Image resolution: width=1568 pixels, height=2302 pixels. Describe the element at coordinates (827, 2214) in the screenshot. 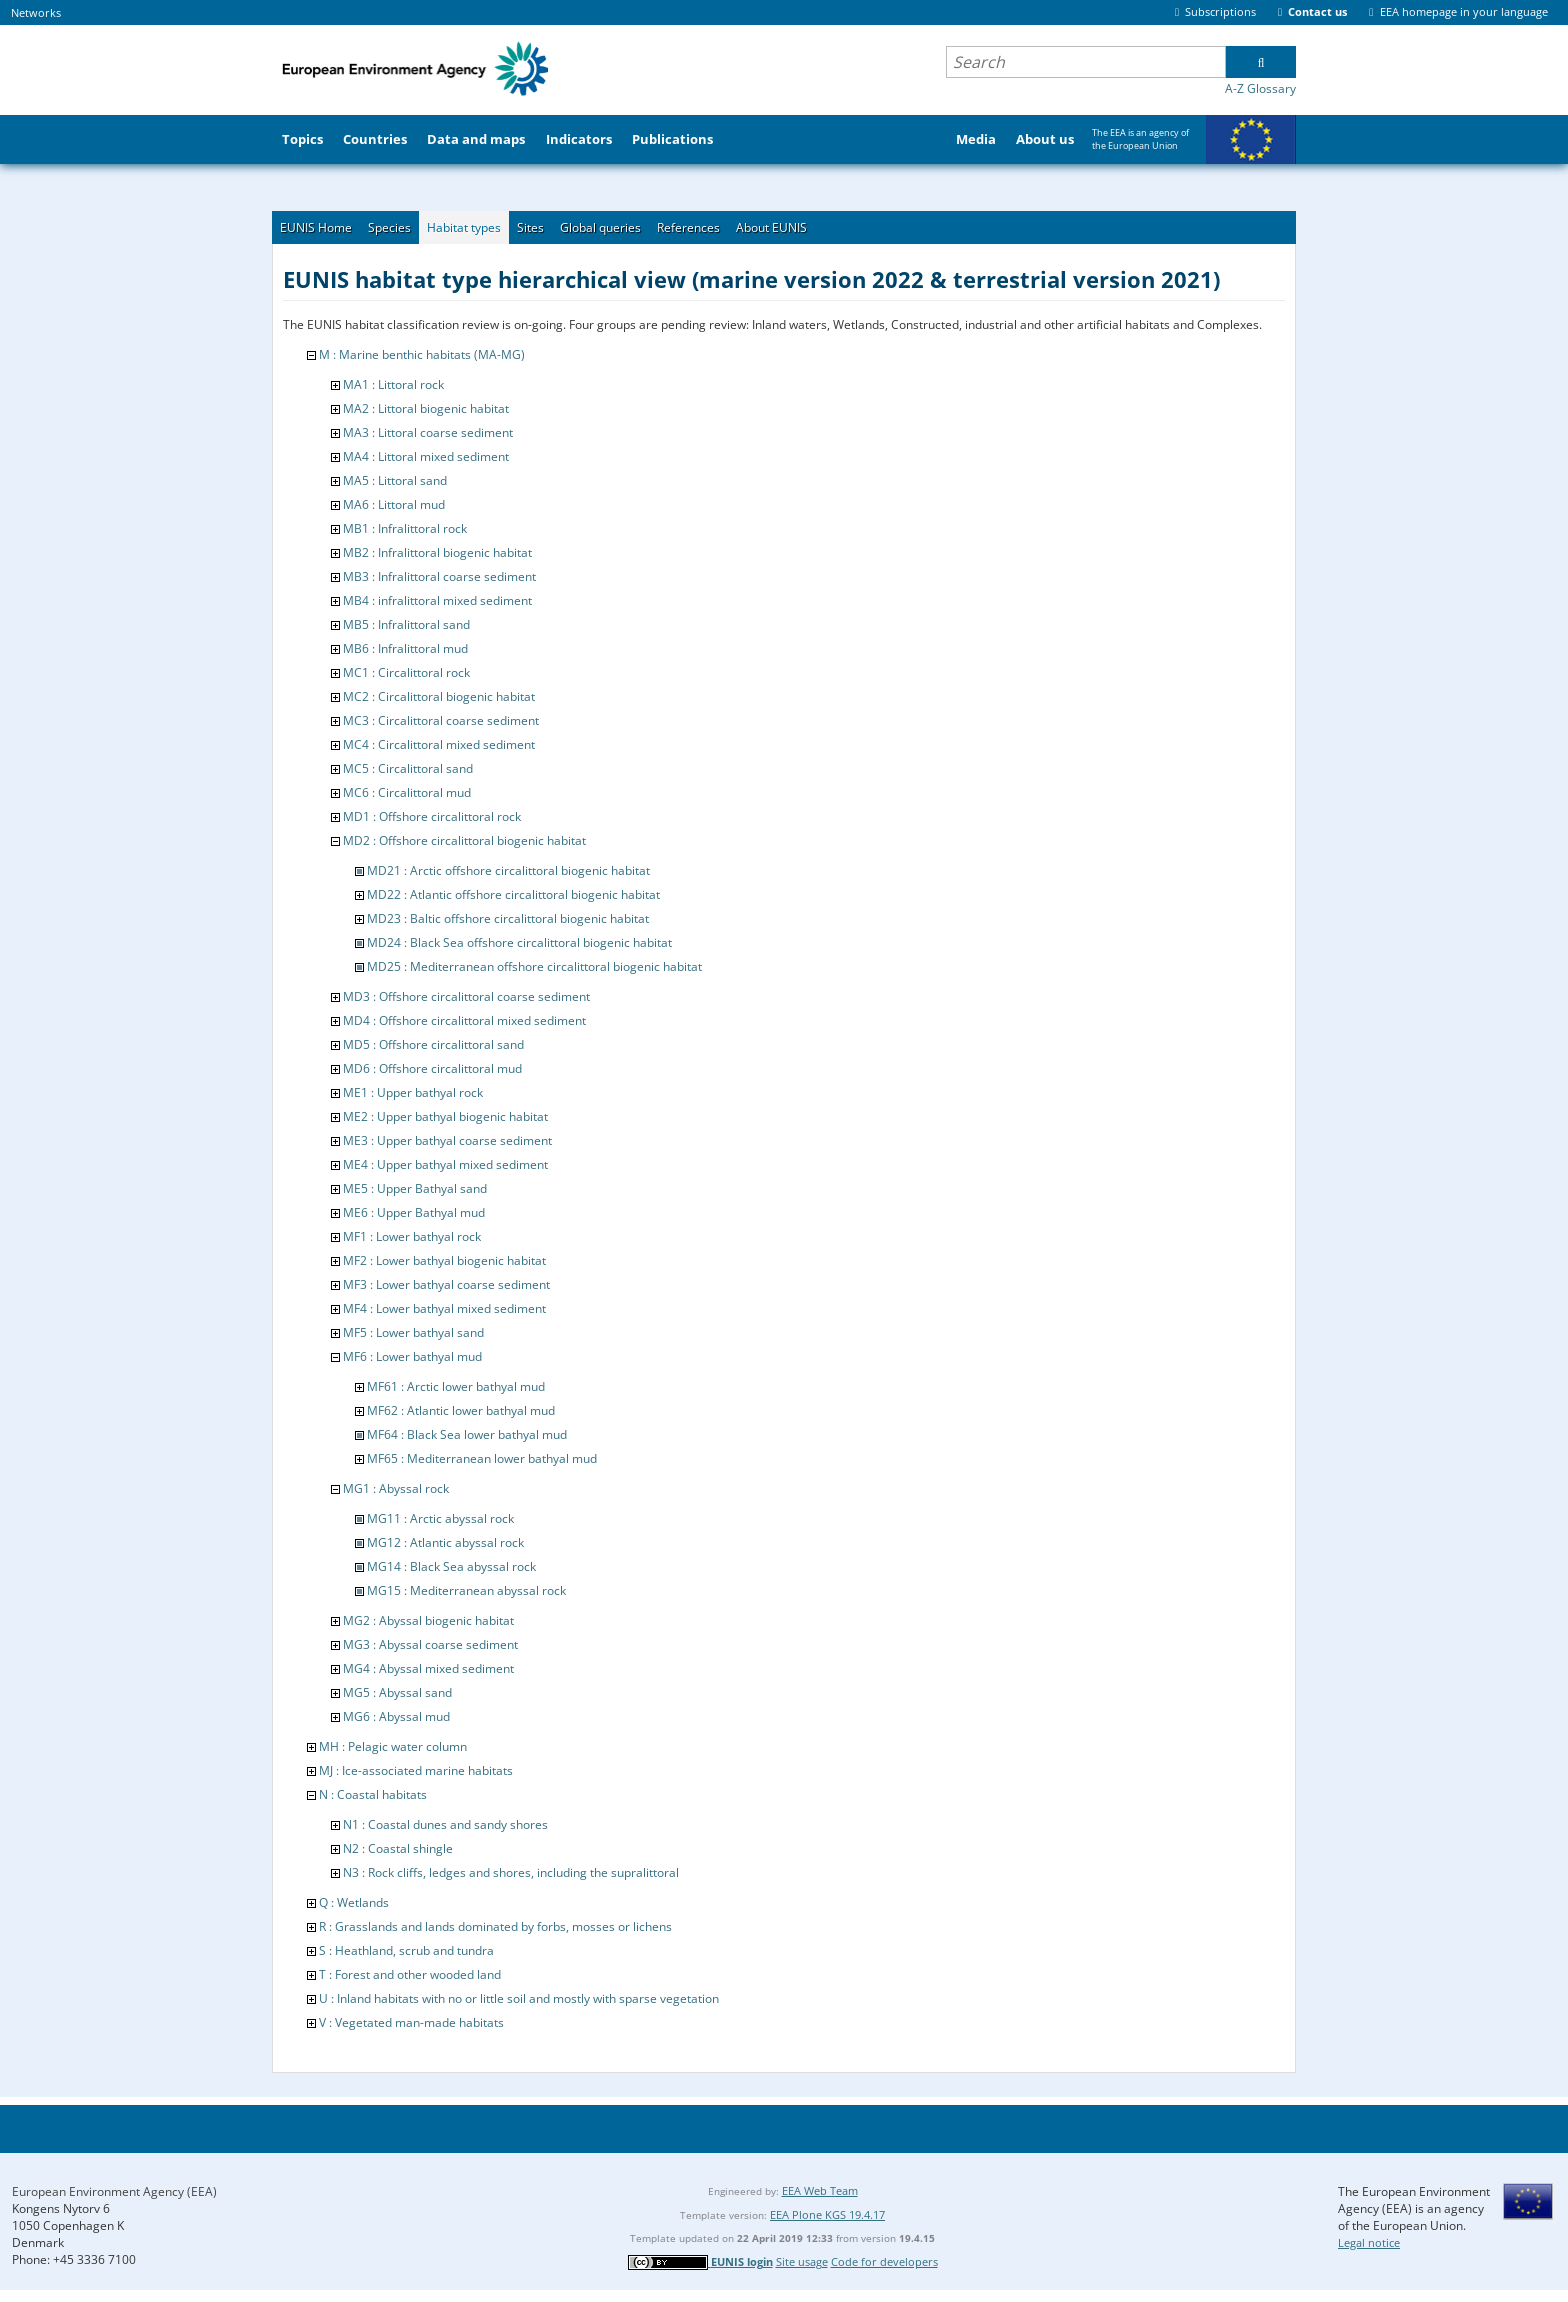

I see `EEA Plone KGS 19.4.17` at that location.